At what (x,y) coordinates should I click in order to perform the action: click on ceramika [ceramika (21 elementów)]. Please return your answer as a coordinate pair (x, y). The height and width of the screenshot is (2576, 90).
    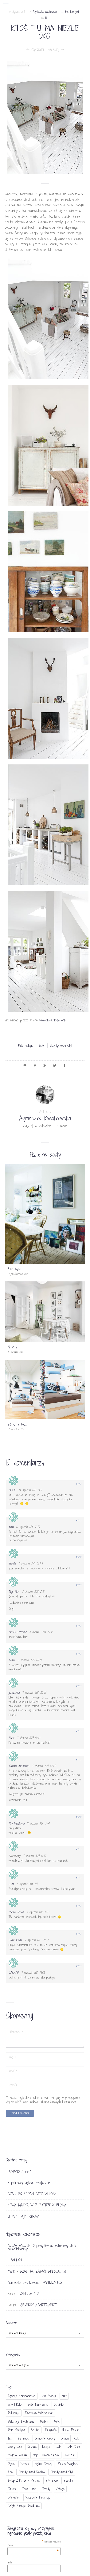
    Looking at the image, I should click on (59, 2404).